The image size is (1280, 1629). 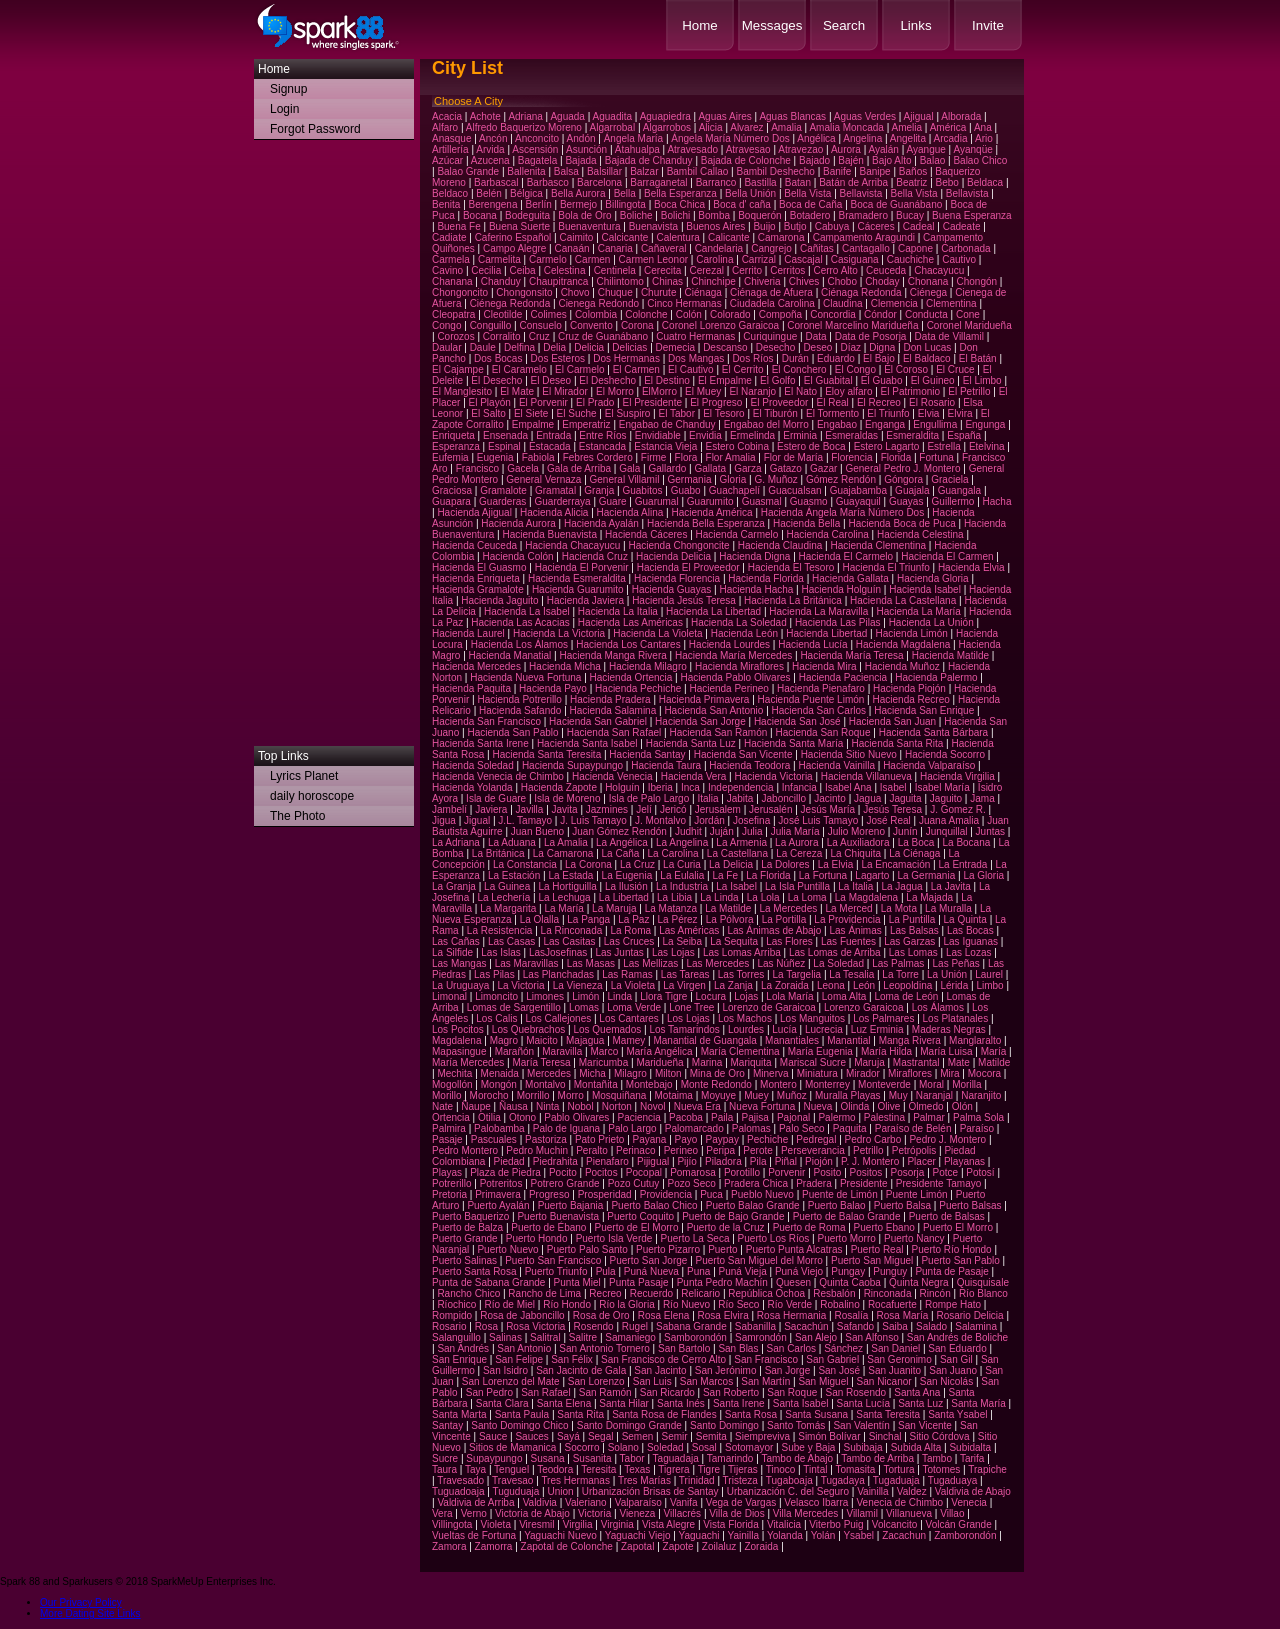 What do you see at coordinates (453, 314) in the screenshot?
I see `Cleopatra` at bounding box center [453, 314].